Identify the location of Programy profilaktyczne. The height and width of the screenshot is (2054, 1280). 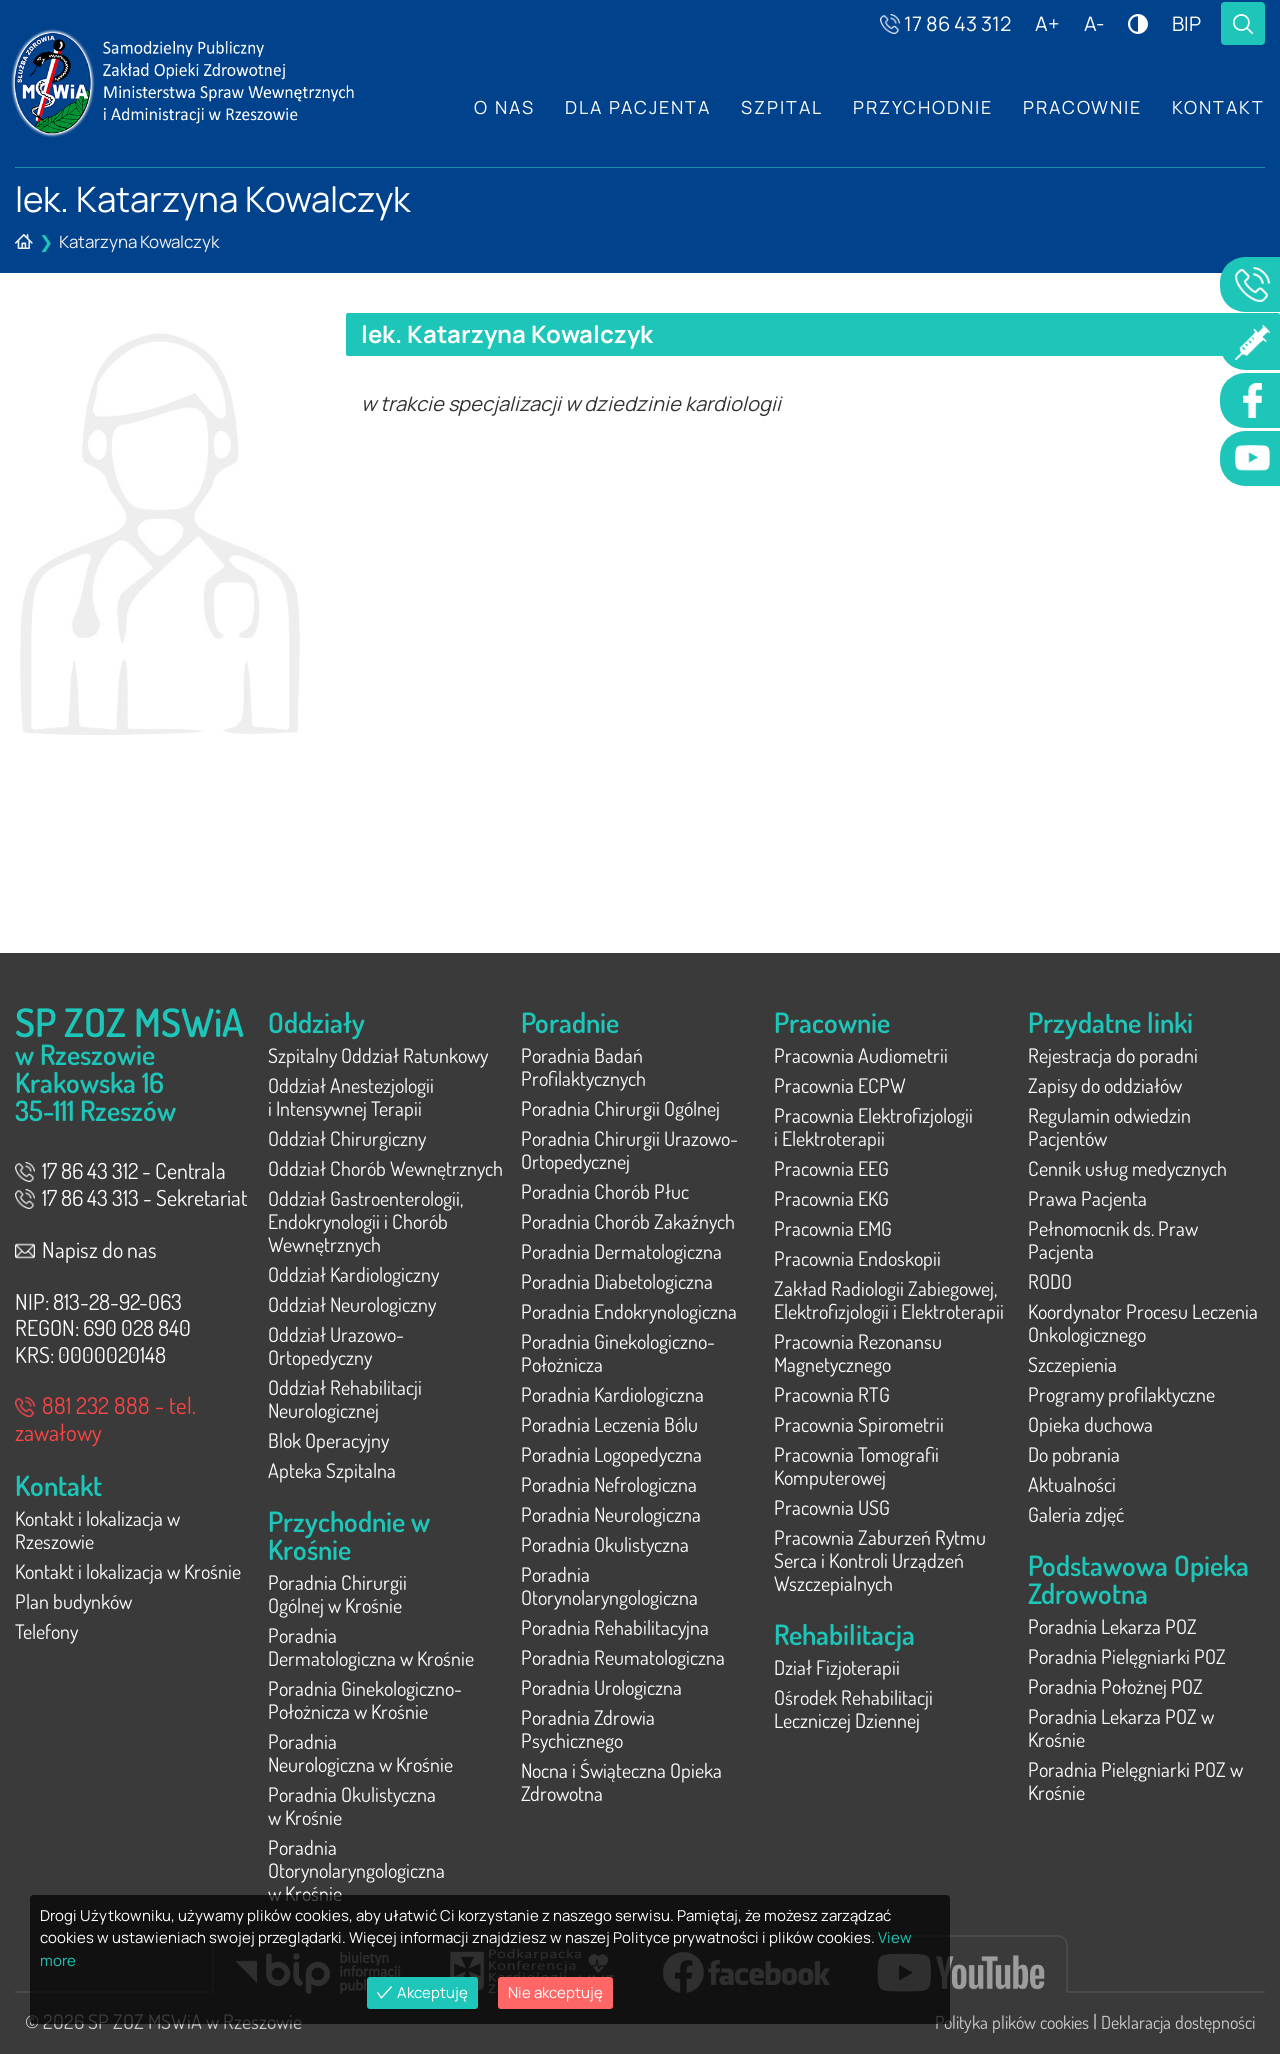
(1121, 1394).